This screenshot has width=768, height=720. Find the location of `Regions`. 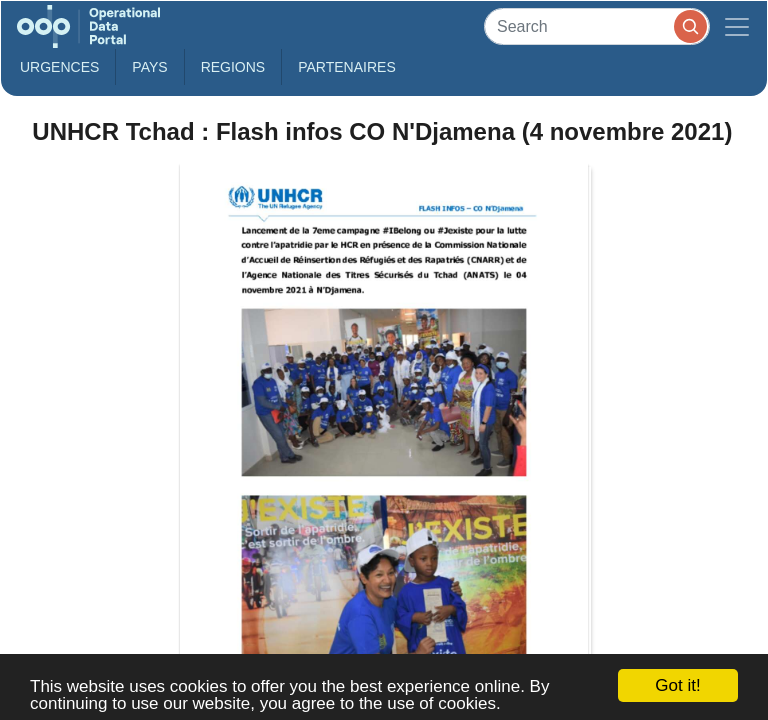

Regions is located at coordinates (233, 67).